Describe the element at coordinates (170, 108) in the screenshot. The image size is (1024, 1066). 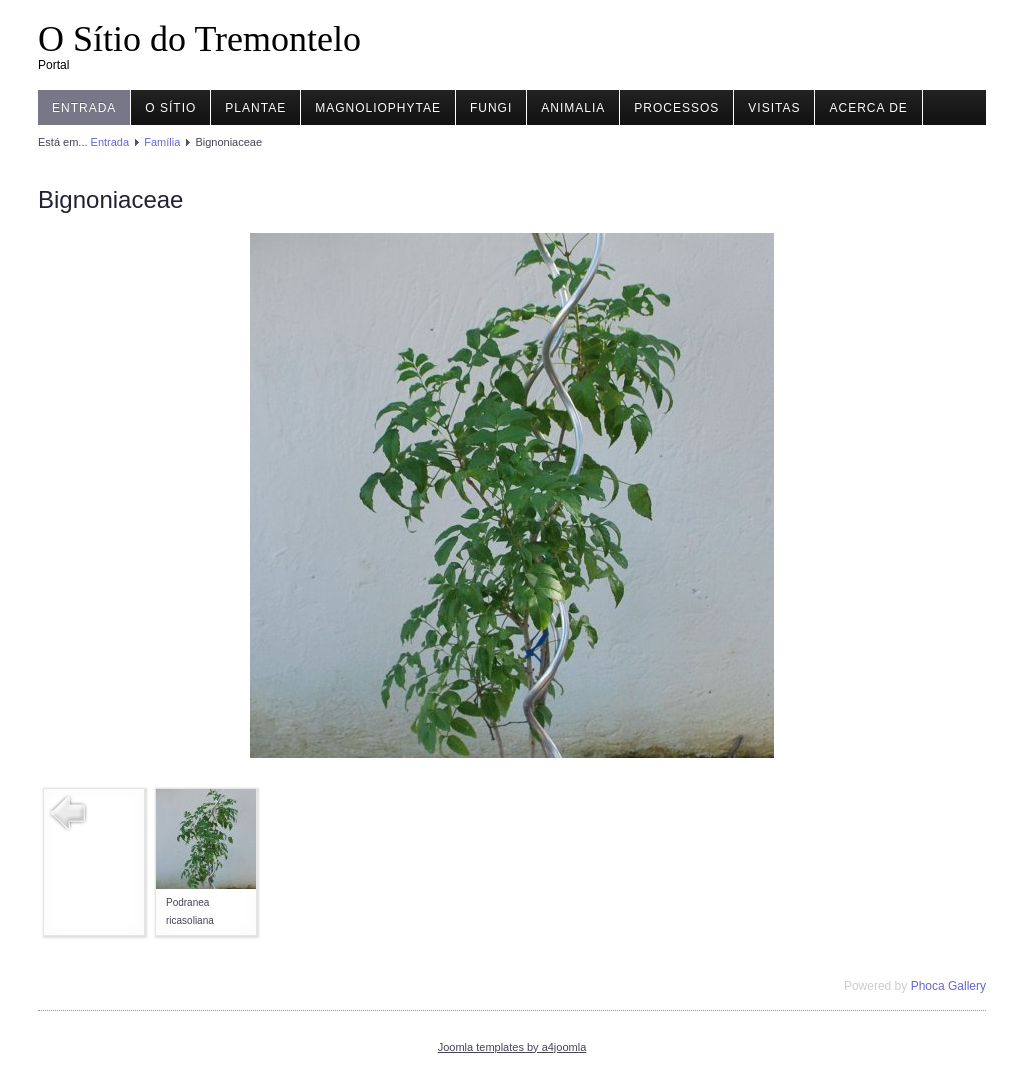
I see `O Sítio` at that location.